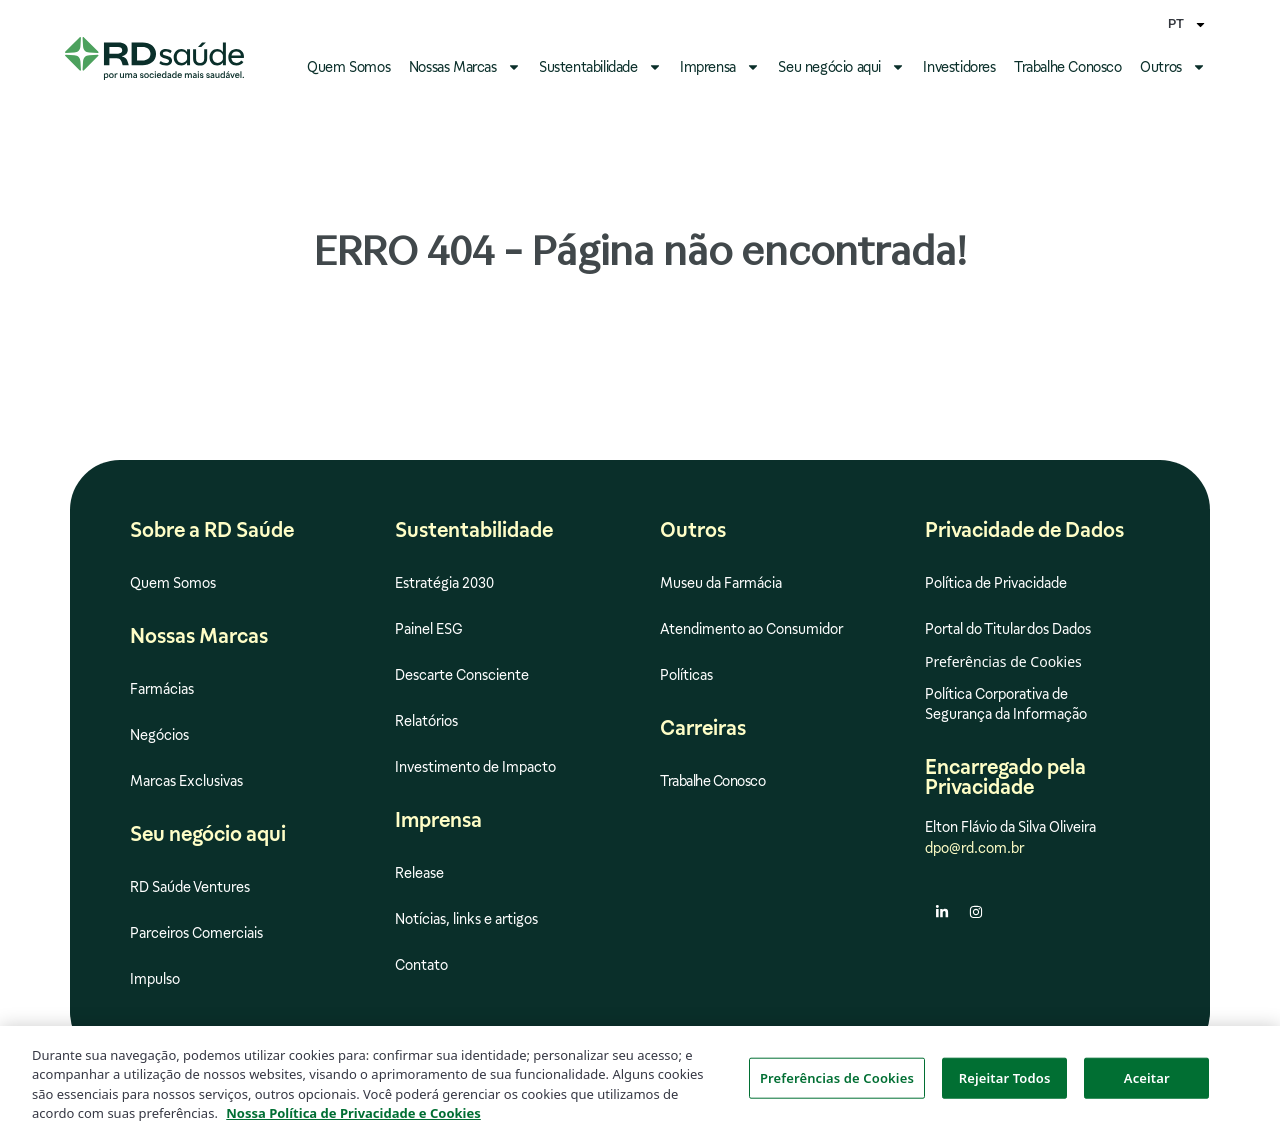 This screenshot has width=1280, height=1134. What do you see at coordinates (466, 919) in the screenshot?
I see `Notícias, links e artigos` at bounding box center [466, 919].